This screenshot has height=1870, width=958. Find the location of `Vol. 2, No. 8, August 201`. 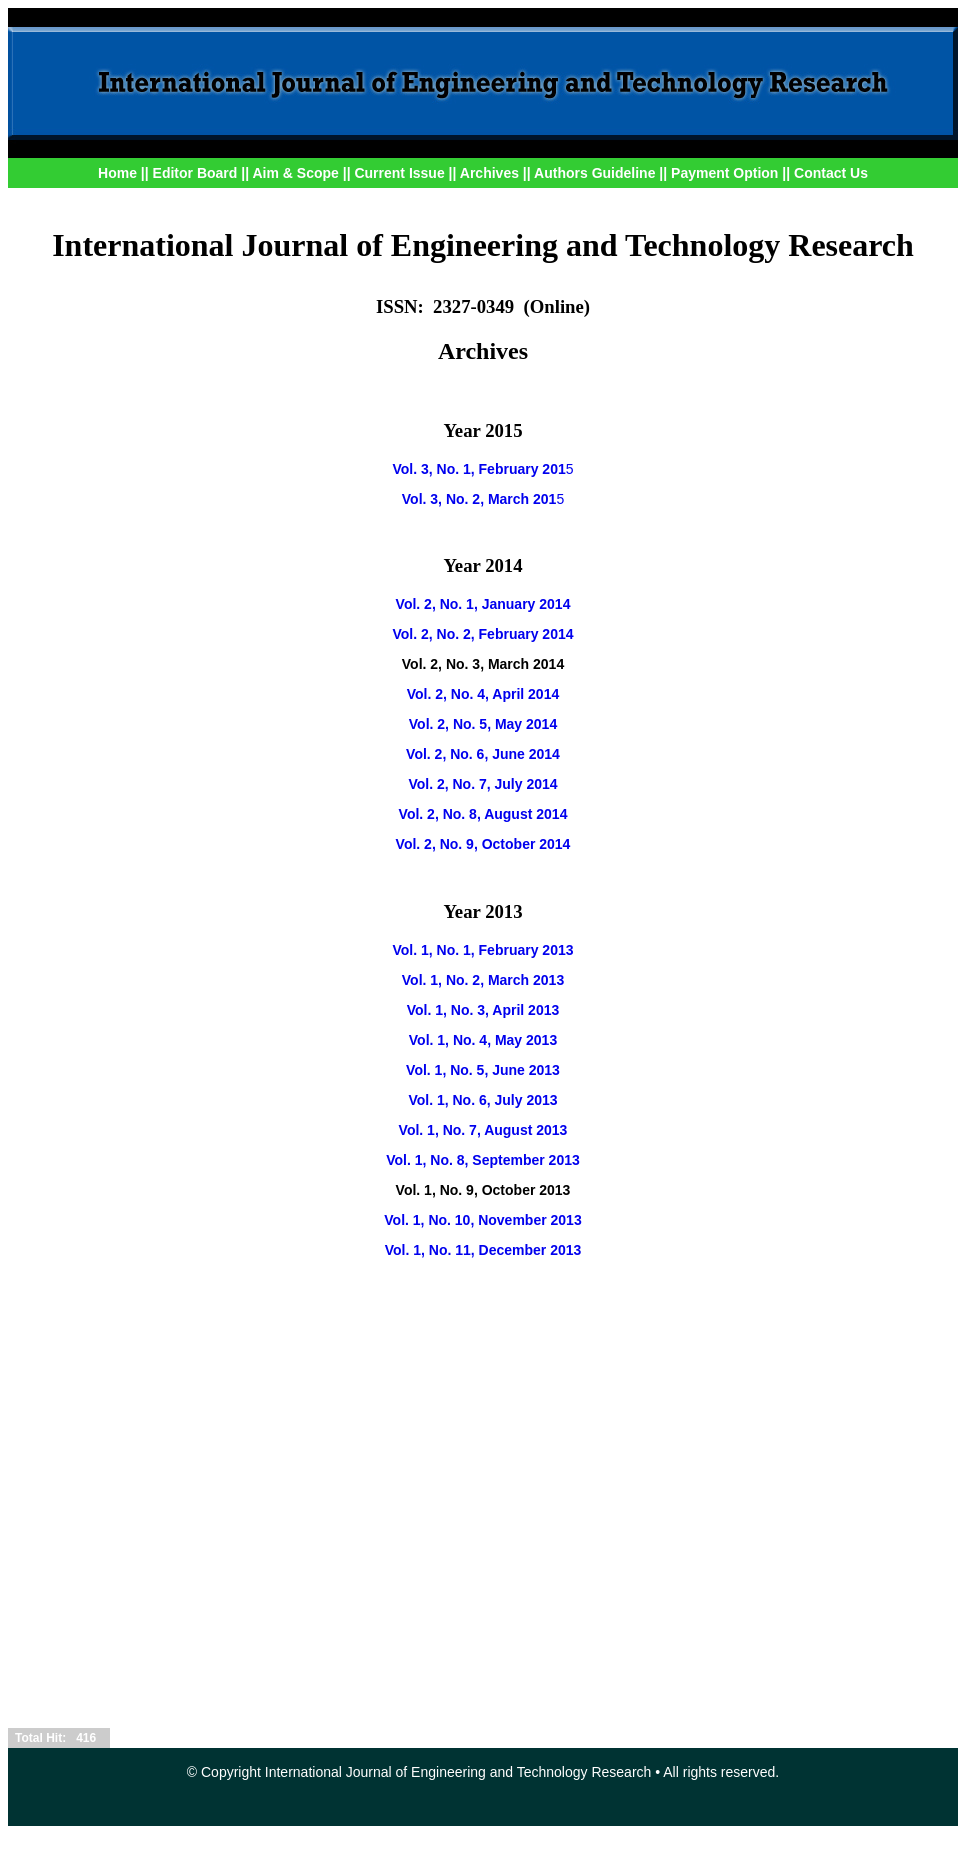

Vol. 2, No. 8, August 201 is located at coordinates (479, 814).